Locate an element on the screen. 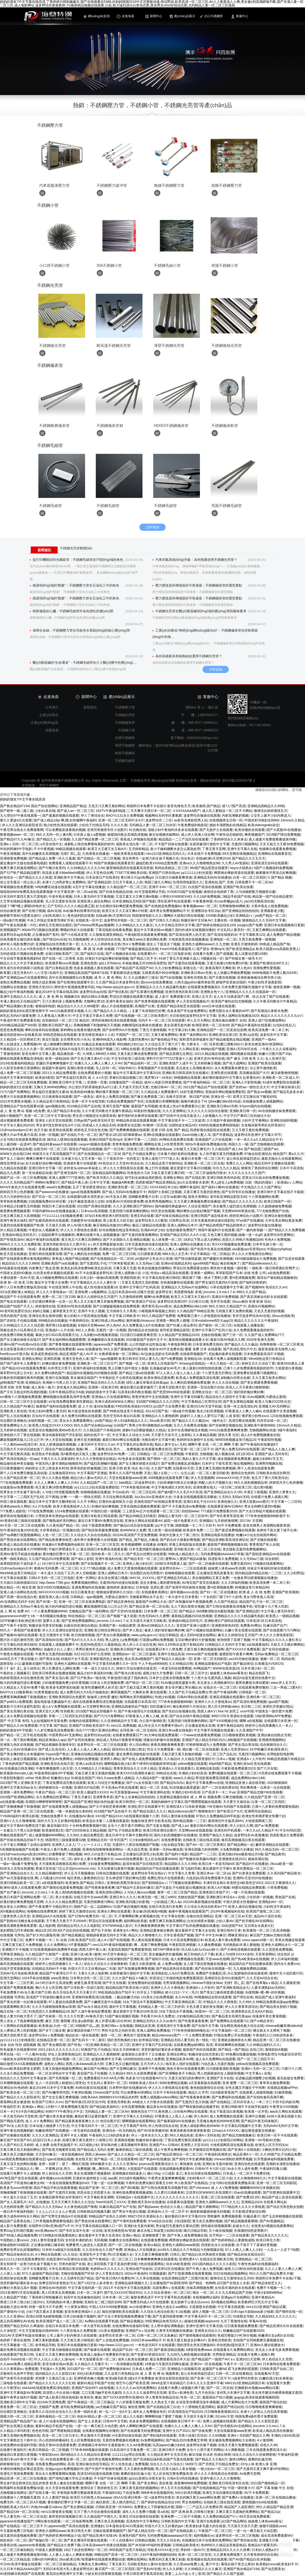 The width and height of the screenshot is (305, 2576). 国产精品美女挤奶汁视频 is located at coordinates (278, 2007).